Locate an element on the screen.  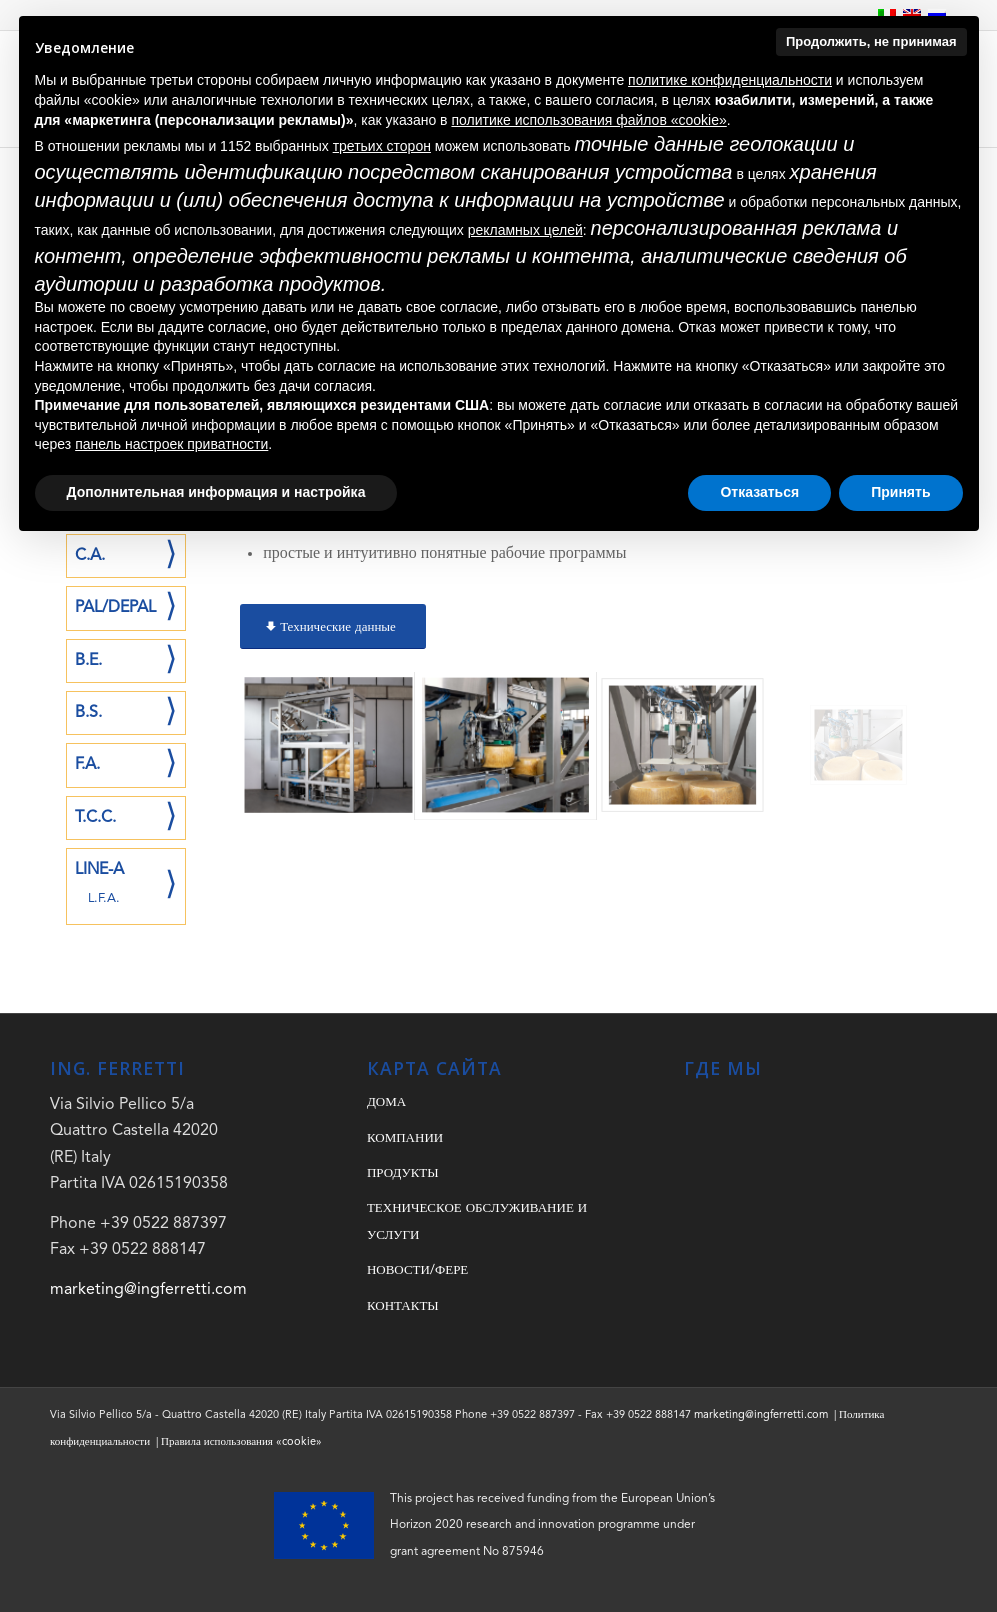
ДОМА is located at coordinates (386, 1102).